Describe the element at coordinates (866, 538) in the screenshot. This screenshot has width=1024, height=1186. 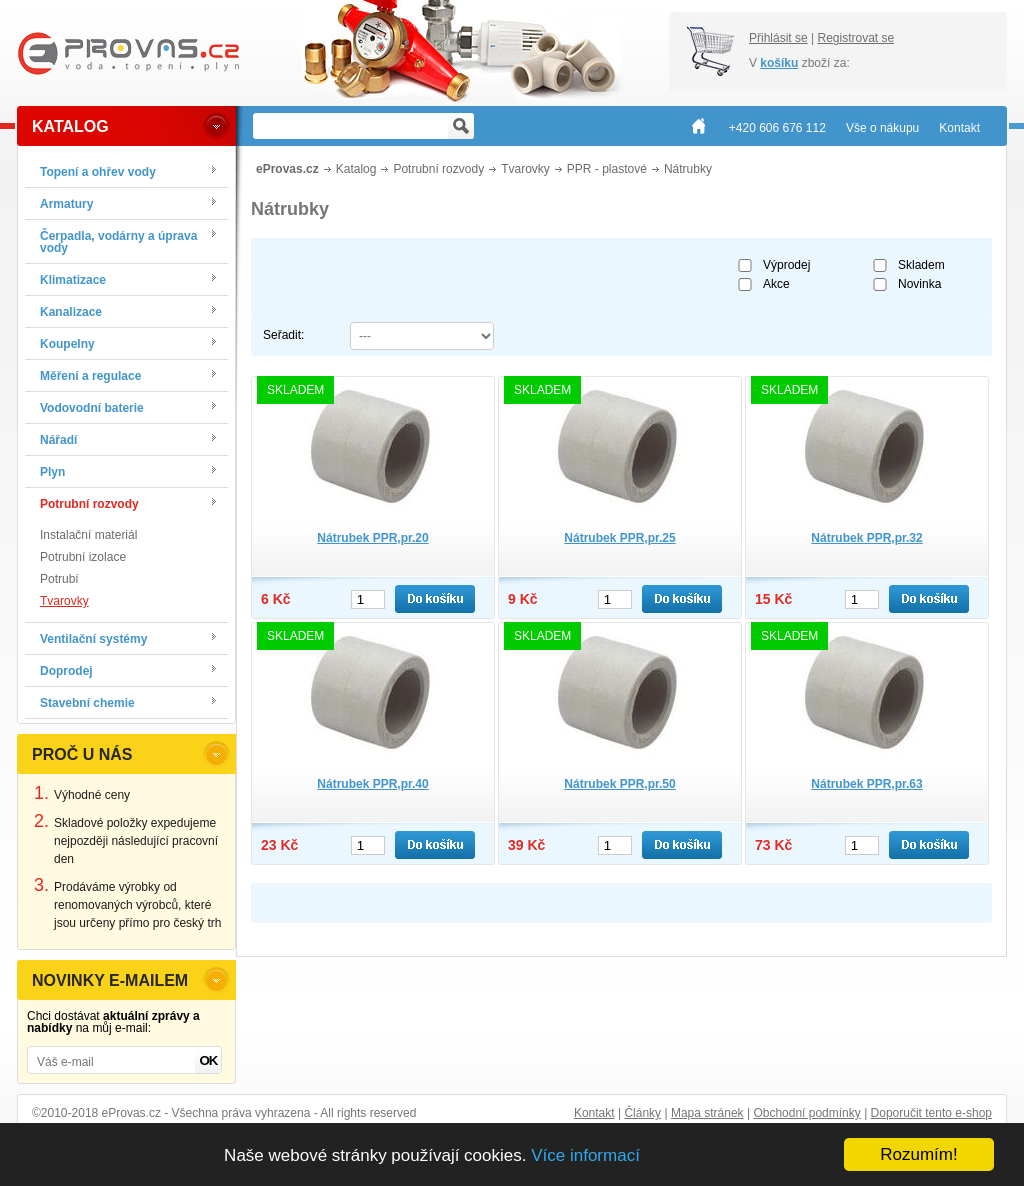
I see `Nátrubek PPR,pr.32` at that location.